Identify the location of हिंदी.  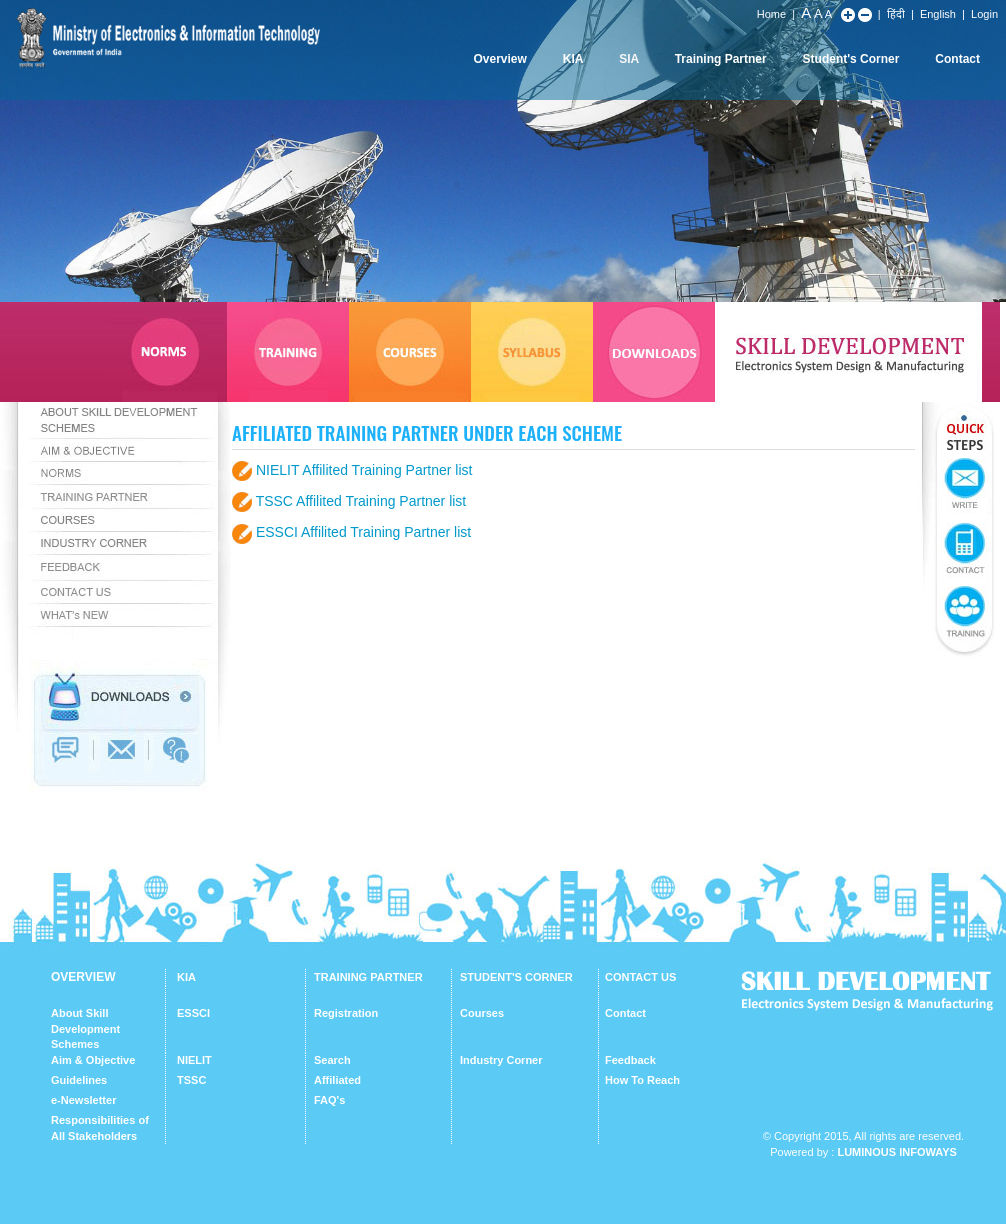
(896, 14).